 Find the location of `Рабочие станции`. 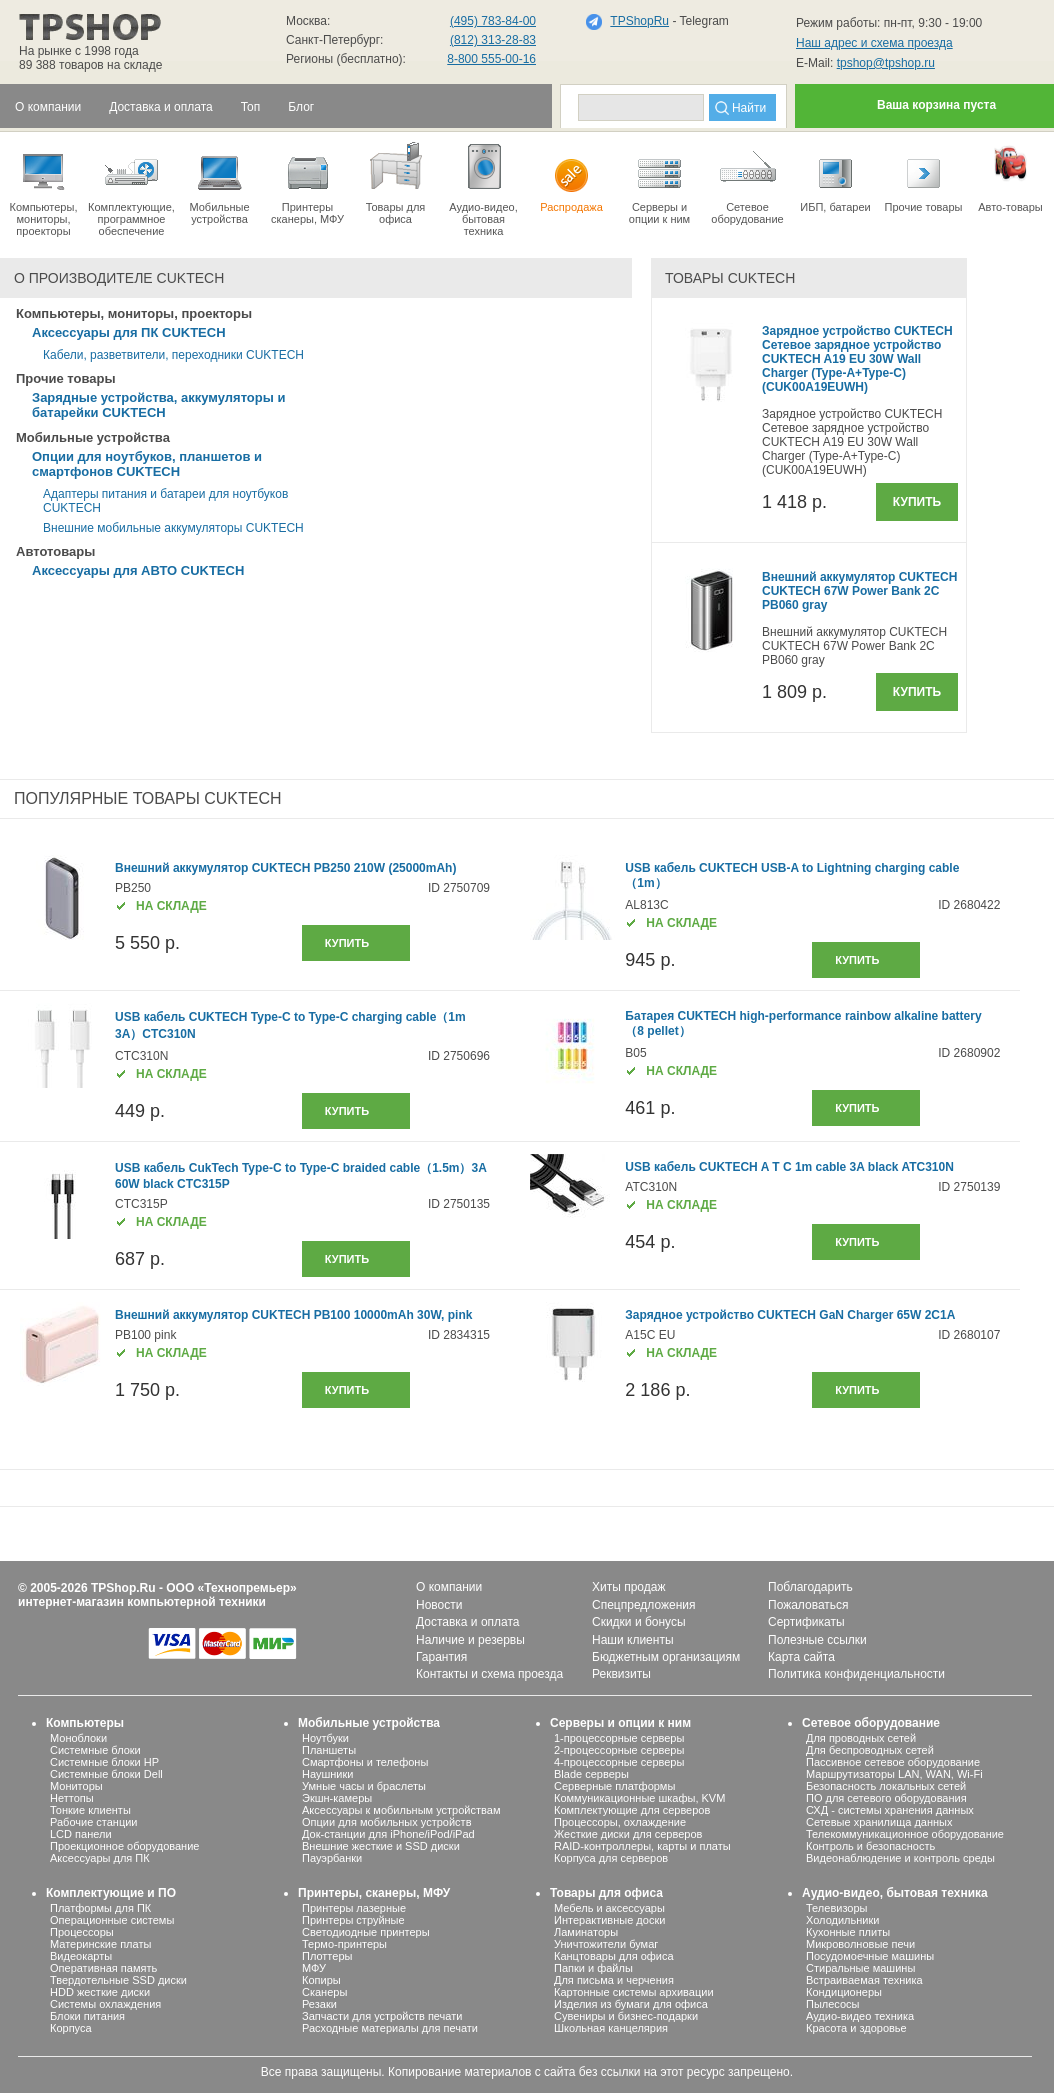

Рабочие станции is located at coordinates (94, 1822).